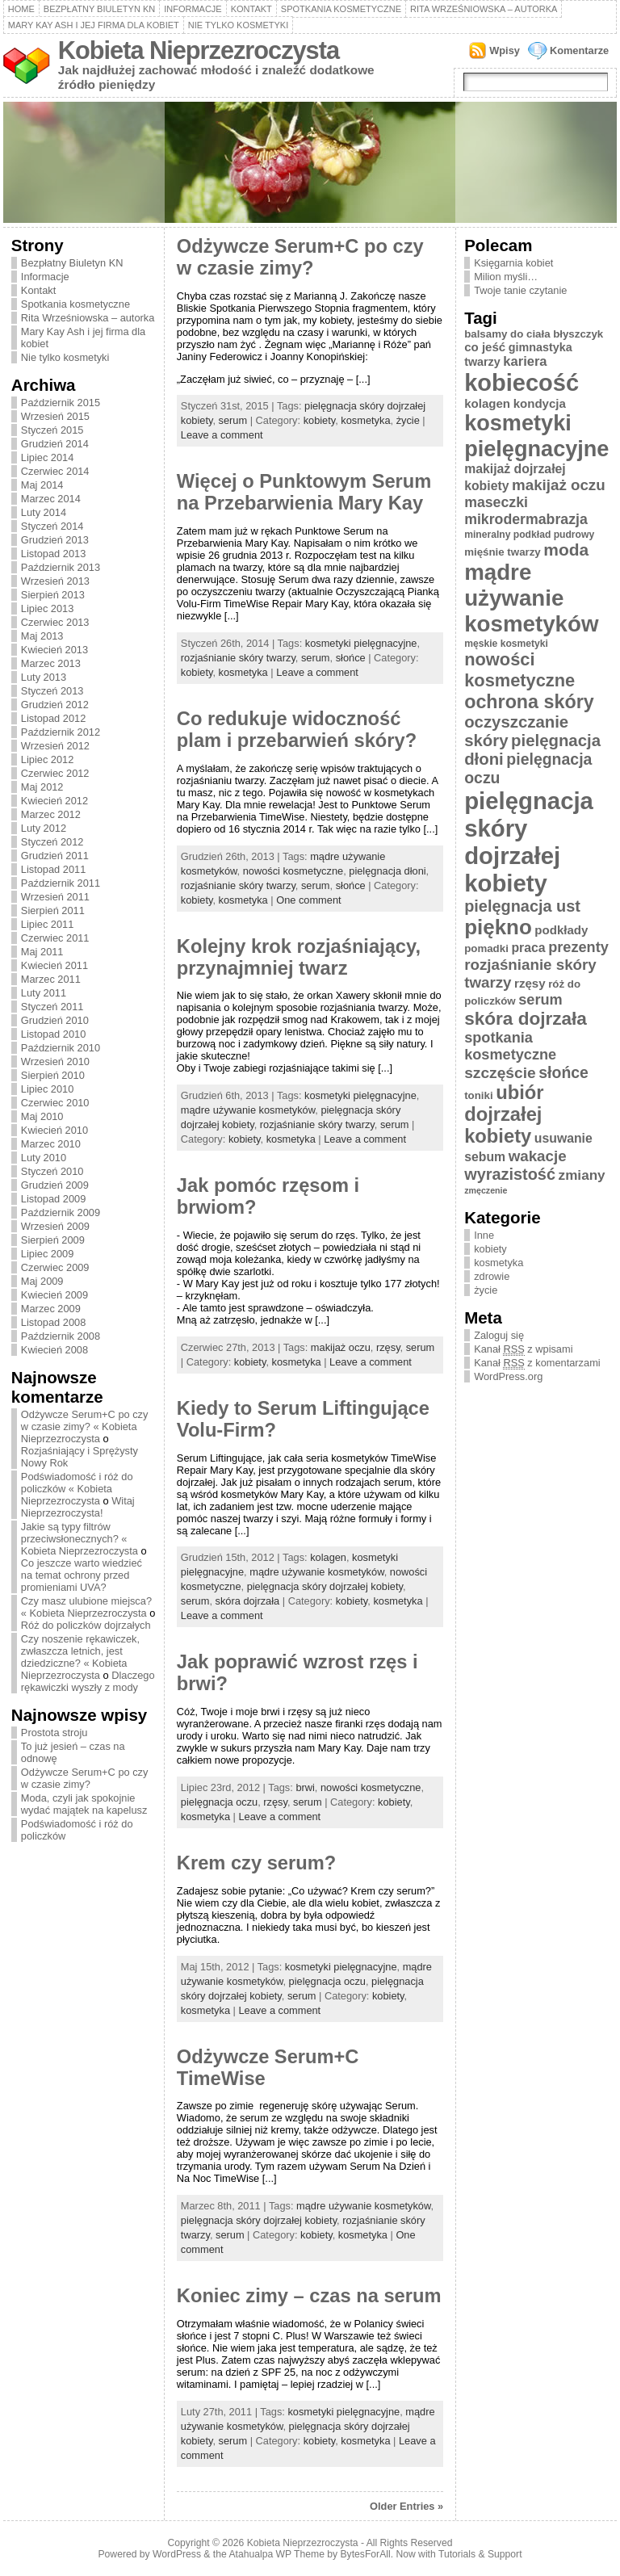  Describe the element at coordinates (79, 1539) in the screenshot. I see `Jakie są typy filtrów przeciwsłonecznych? « Kobieta Nieprzezroczysta` at that location.